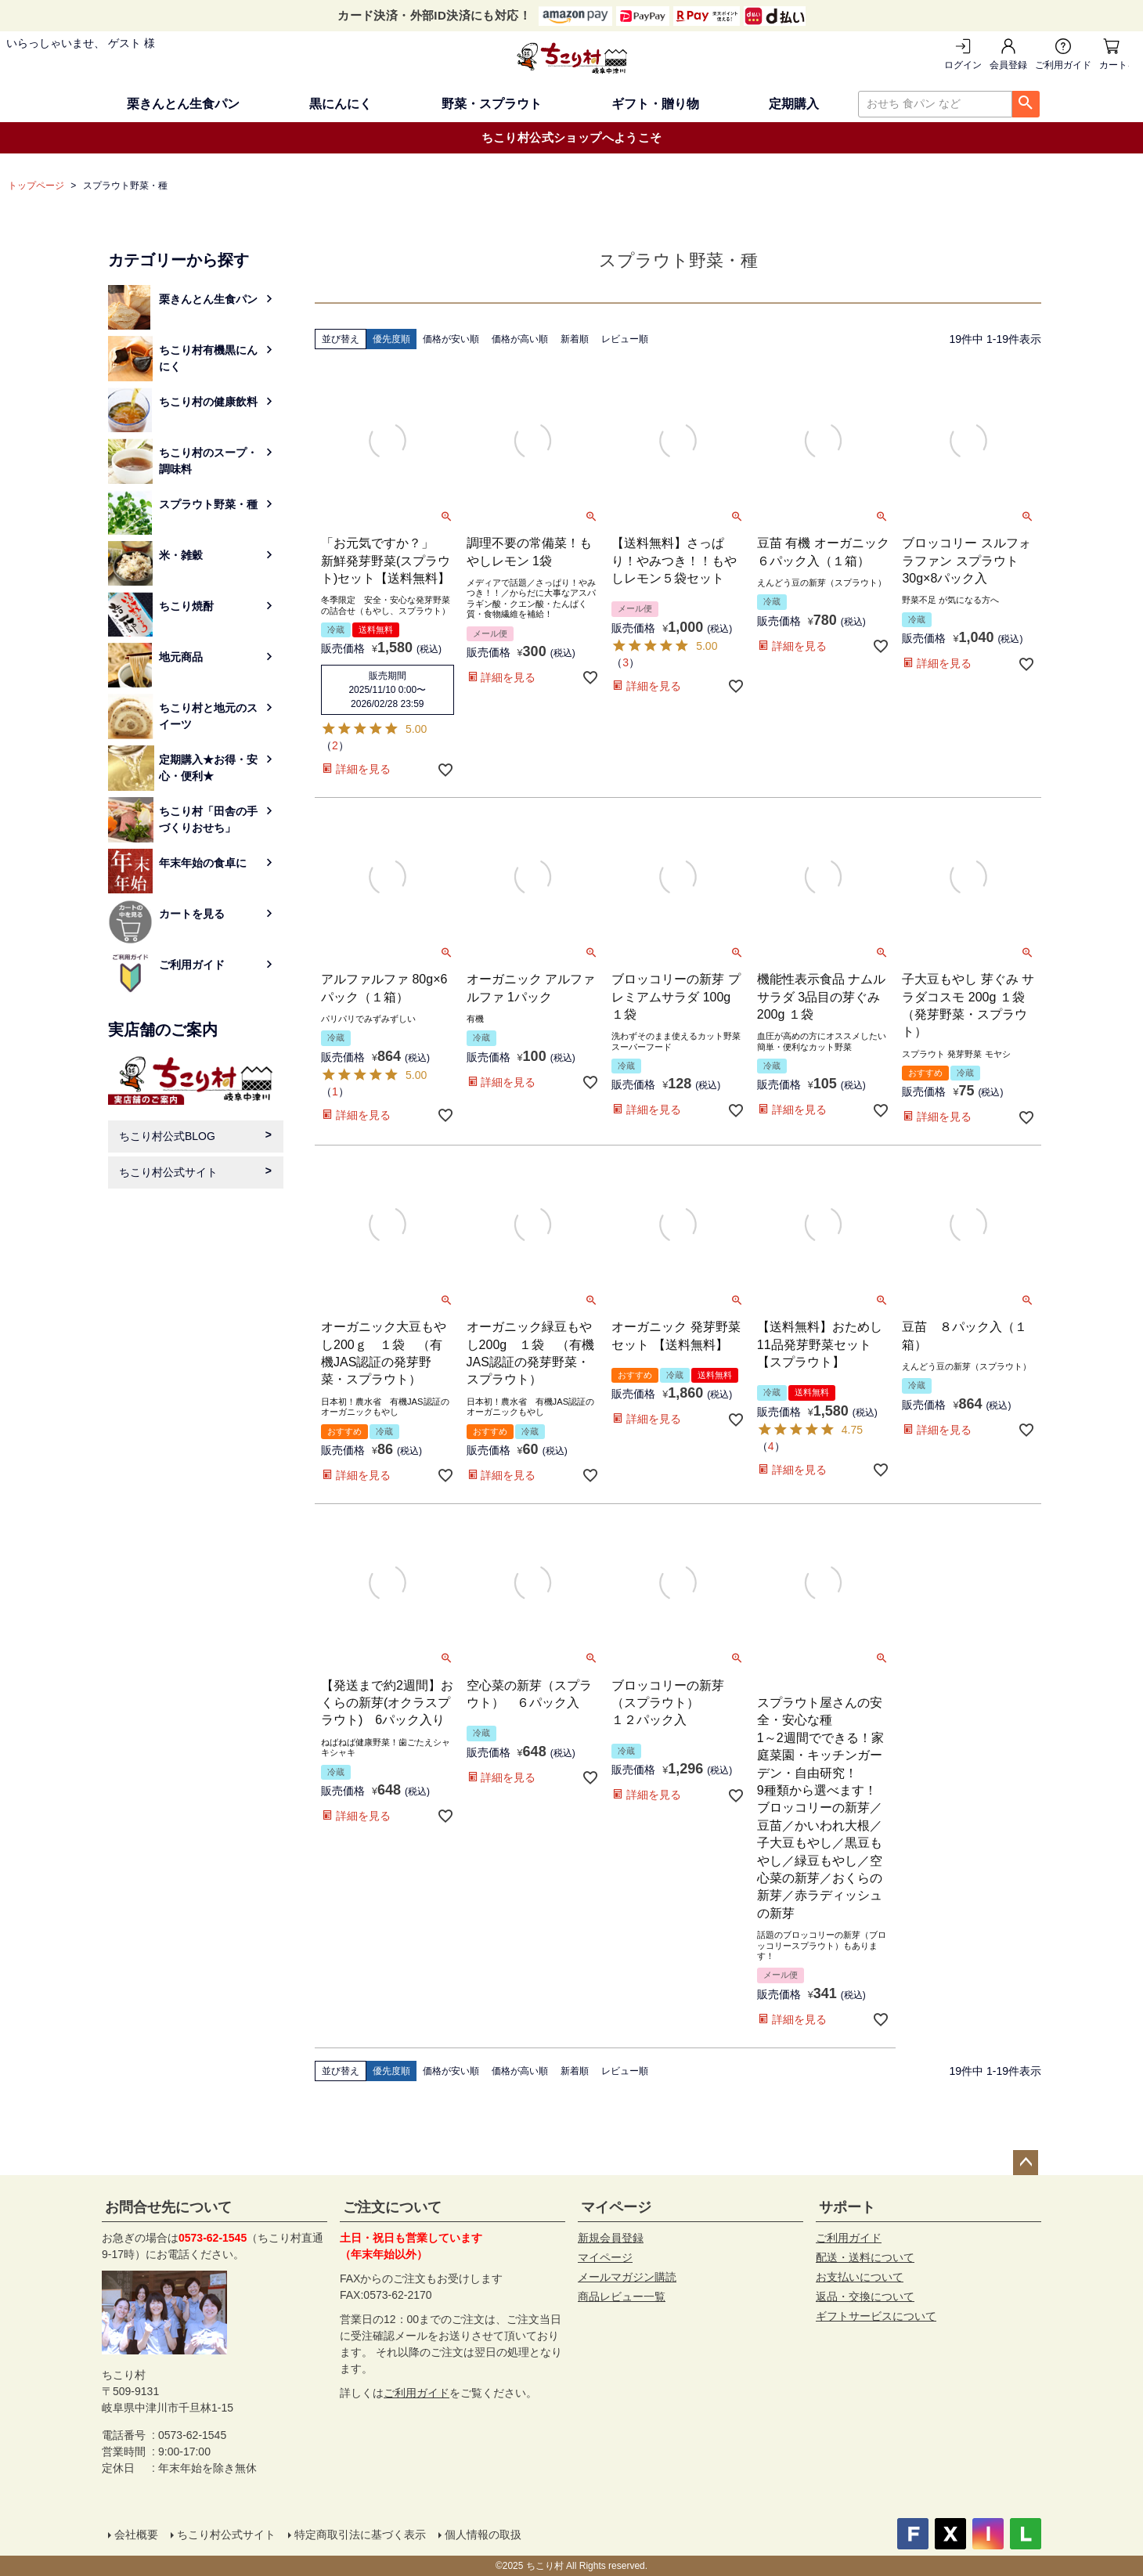 The image size is (1143, 2576). Describe the element at coordinates (208, 358) in the screenshot. I see `ちこり村有機黒にんにく` at that location.